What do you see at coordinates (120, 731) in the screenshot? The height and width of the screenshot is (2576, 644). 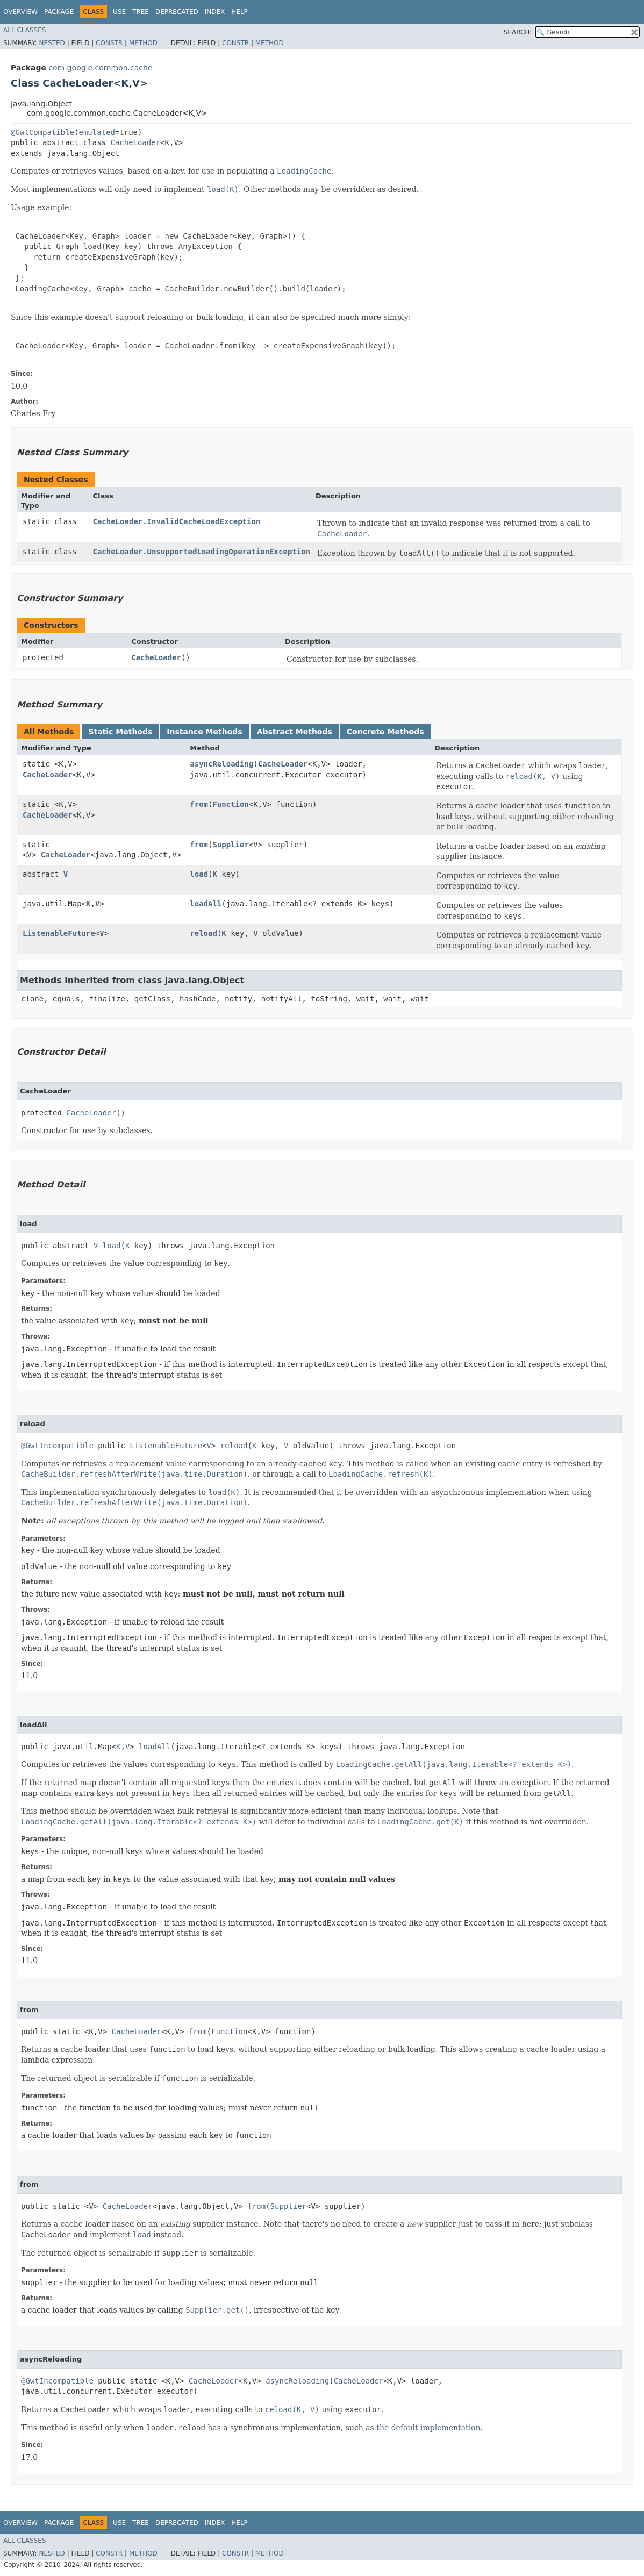 I see `Static Methods` at bounding box center [120, 731].